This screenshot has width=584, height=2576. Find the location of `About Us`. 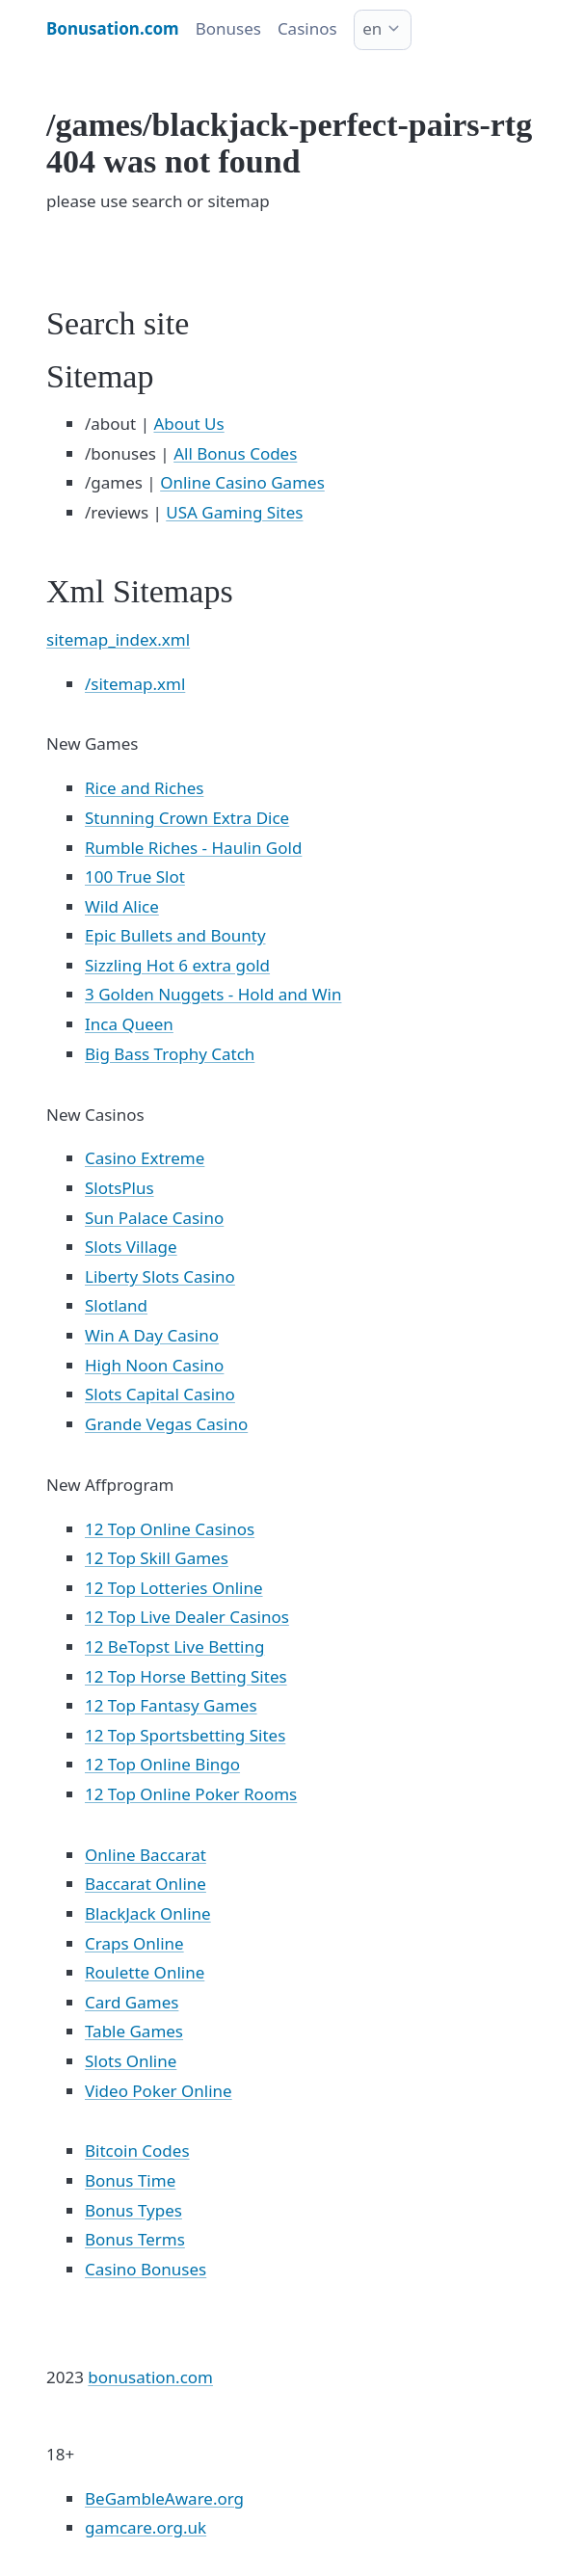

About Us is located at coordinates (188, 423).